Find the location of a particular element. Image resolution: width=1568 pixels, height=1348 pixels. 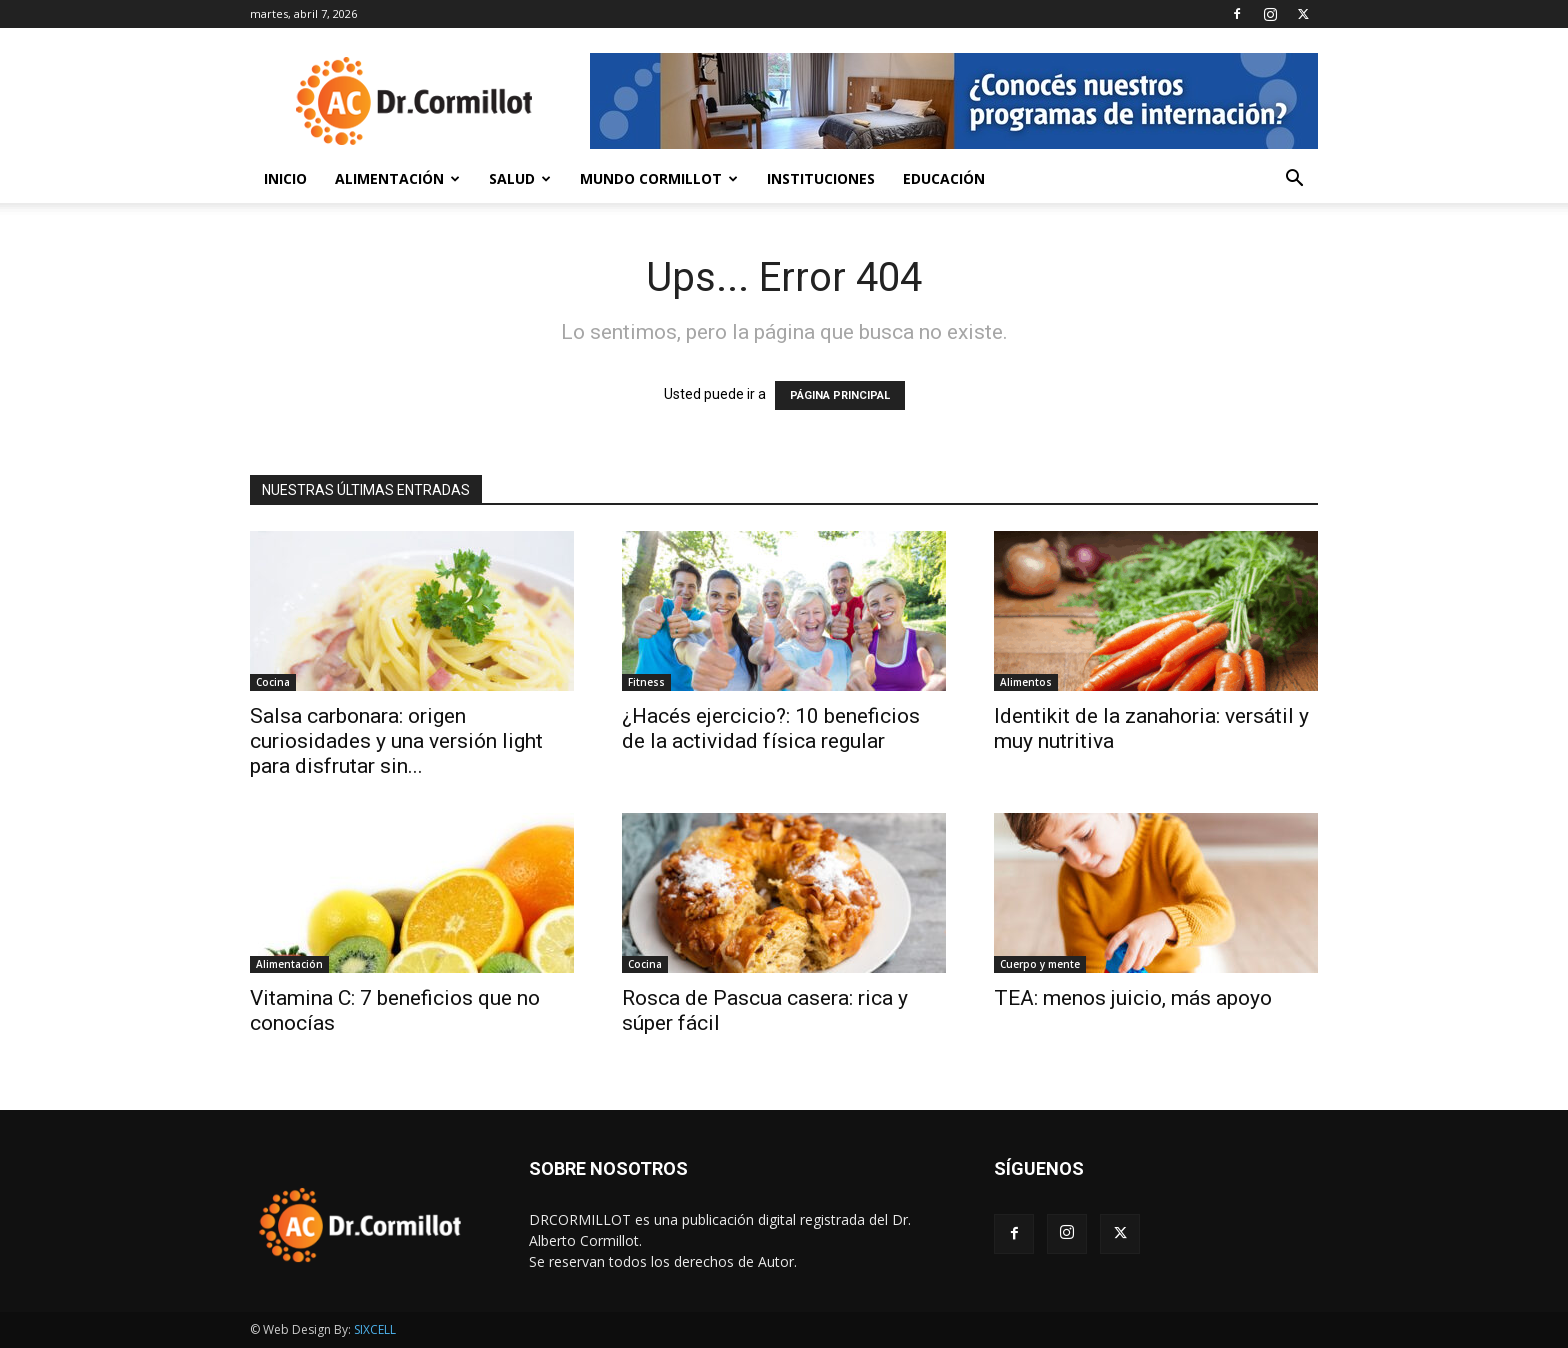

SIXCELL is located at coordinates (375, 1329).